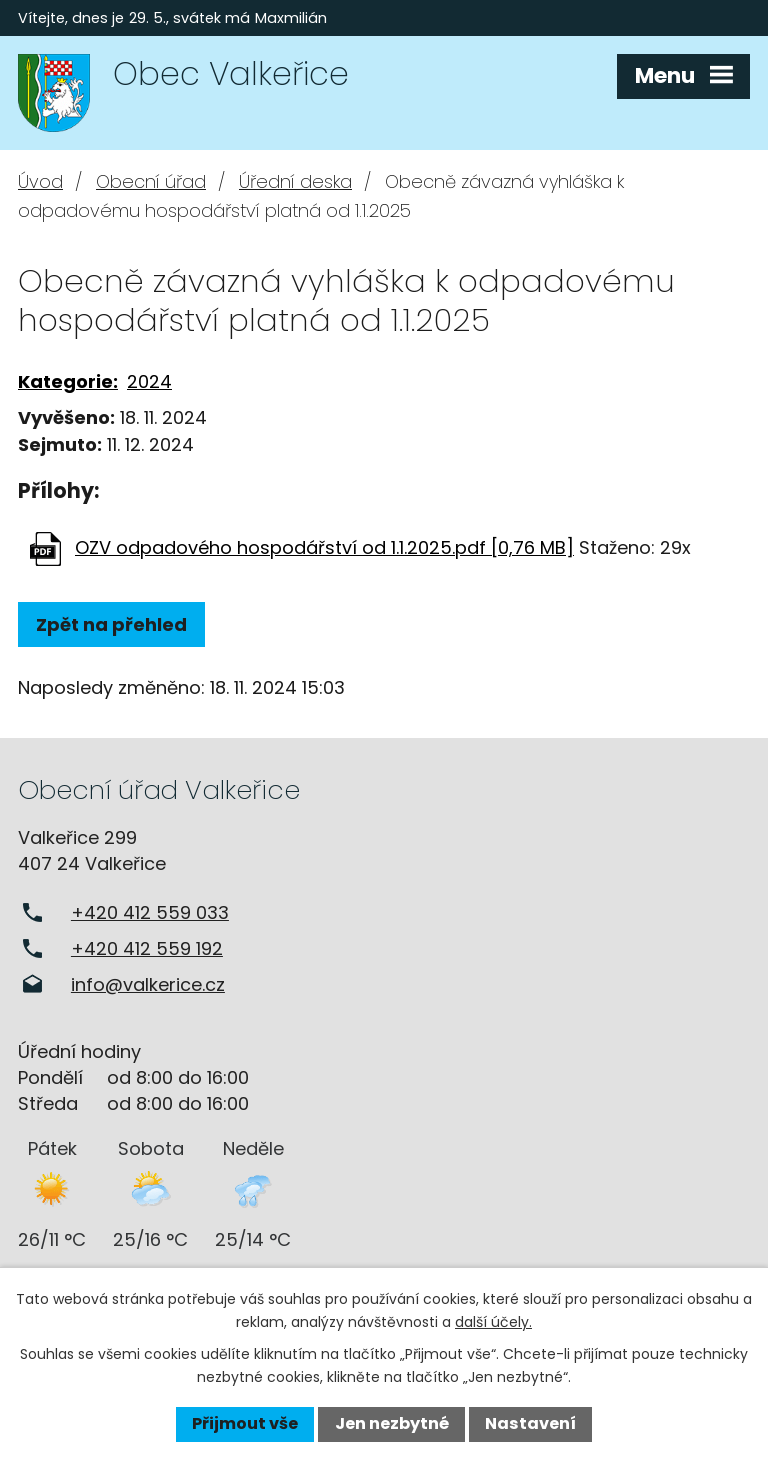 This screenshot has height=1461, width=768. Describe the element at coordinates (40, 181) in the screenshot. I see `Úvod` at that location.